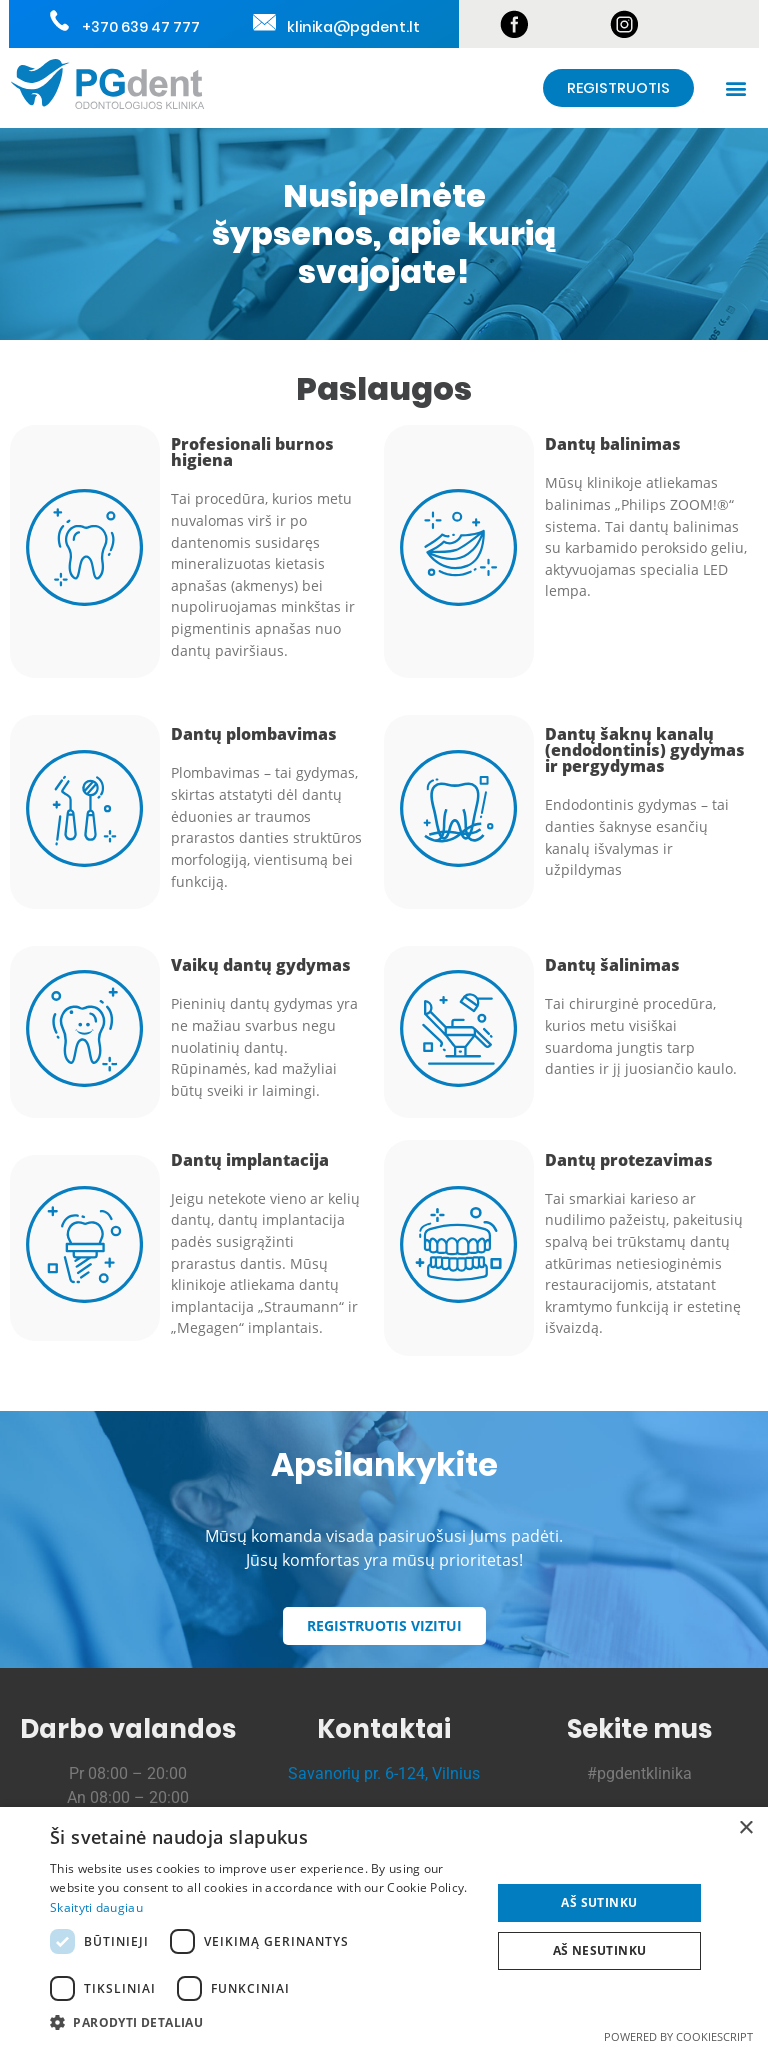 This screenshot has height=2047, width=768. Describe the element at coordinates (250, 1160) in the screenshot. I see `Dantų implantacija` at that location.